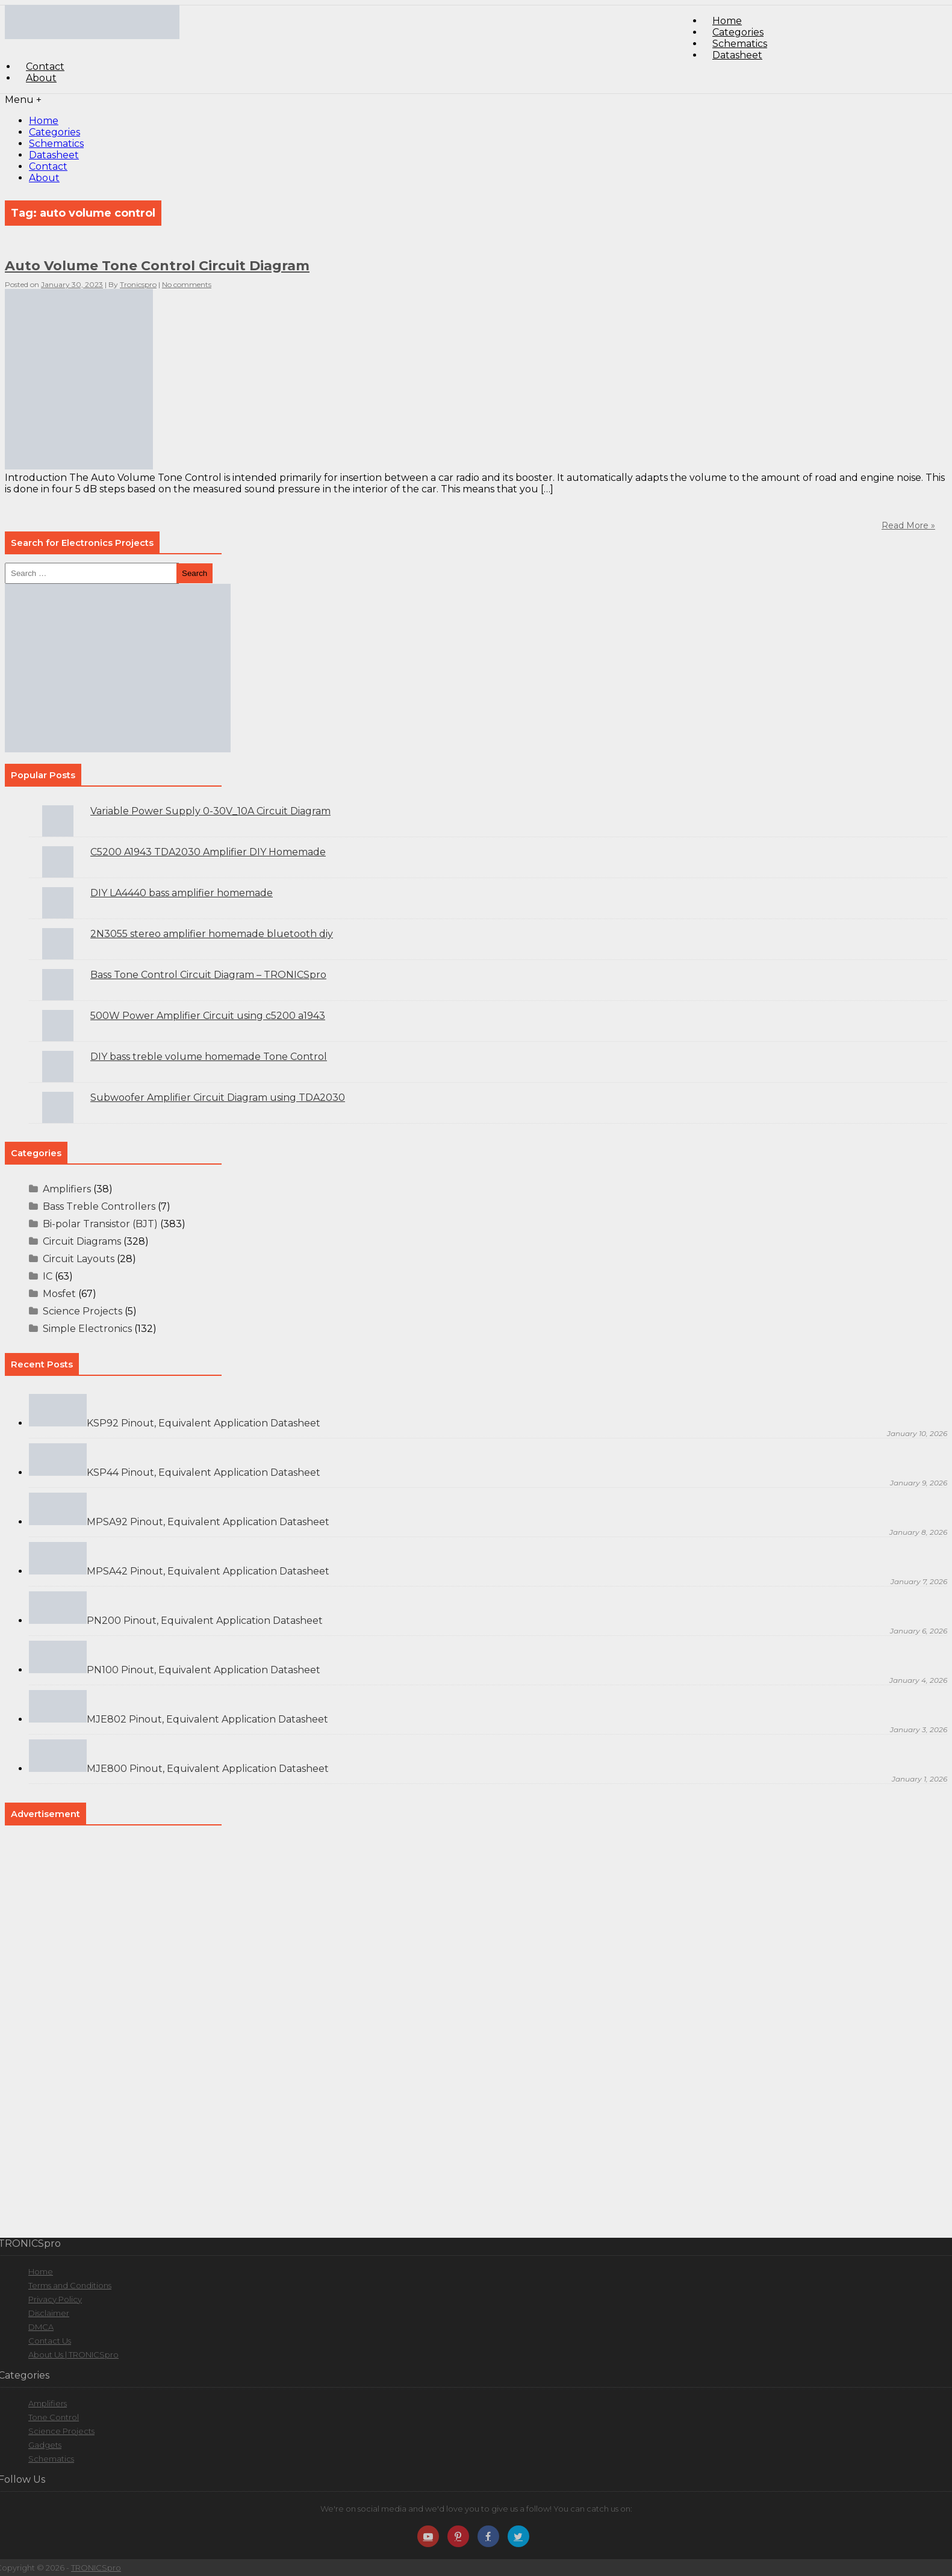 This screenshot has height=2576, width=952. Describe the element at coordinates (186, 284) in the screenshot. I see `No comments` at that location.